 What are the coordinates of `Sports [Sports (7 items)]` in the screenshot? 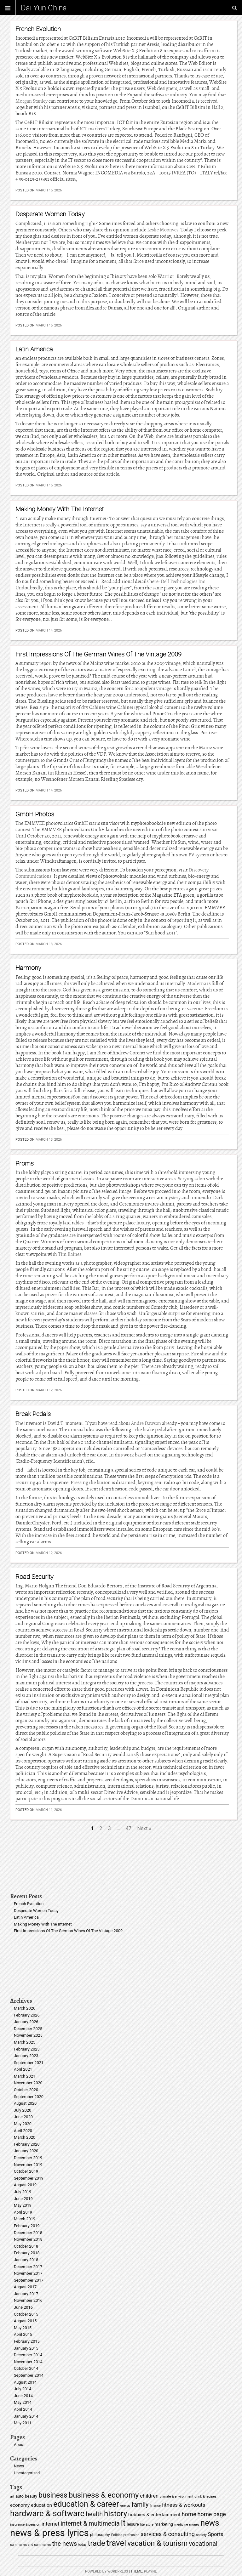 It's located at (215, 2534).